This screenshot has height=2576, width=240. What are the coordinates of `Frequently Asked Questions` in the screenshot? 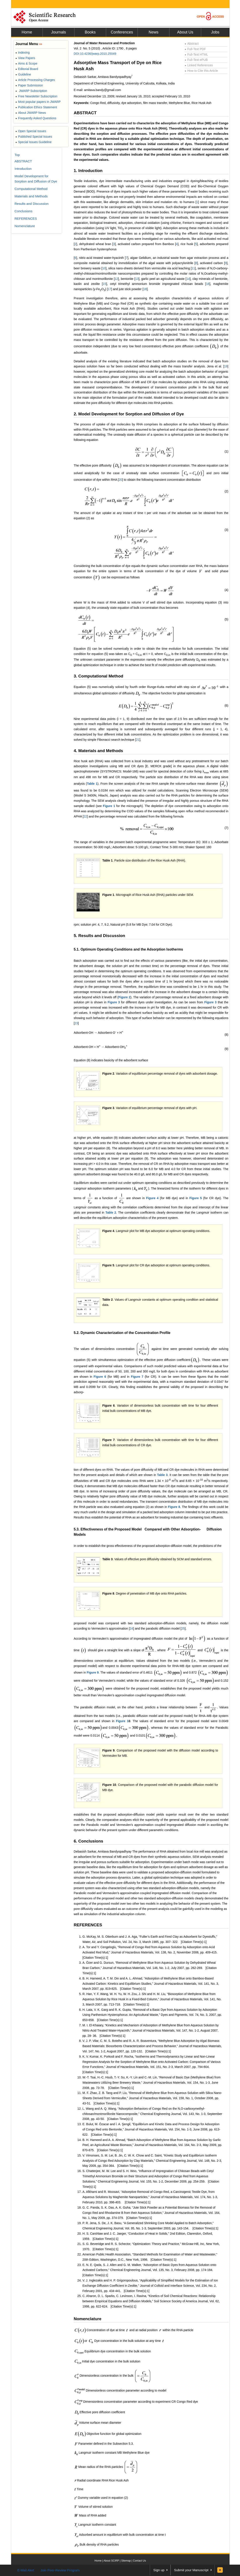 It's located at (36, 118).